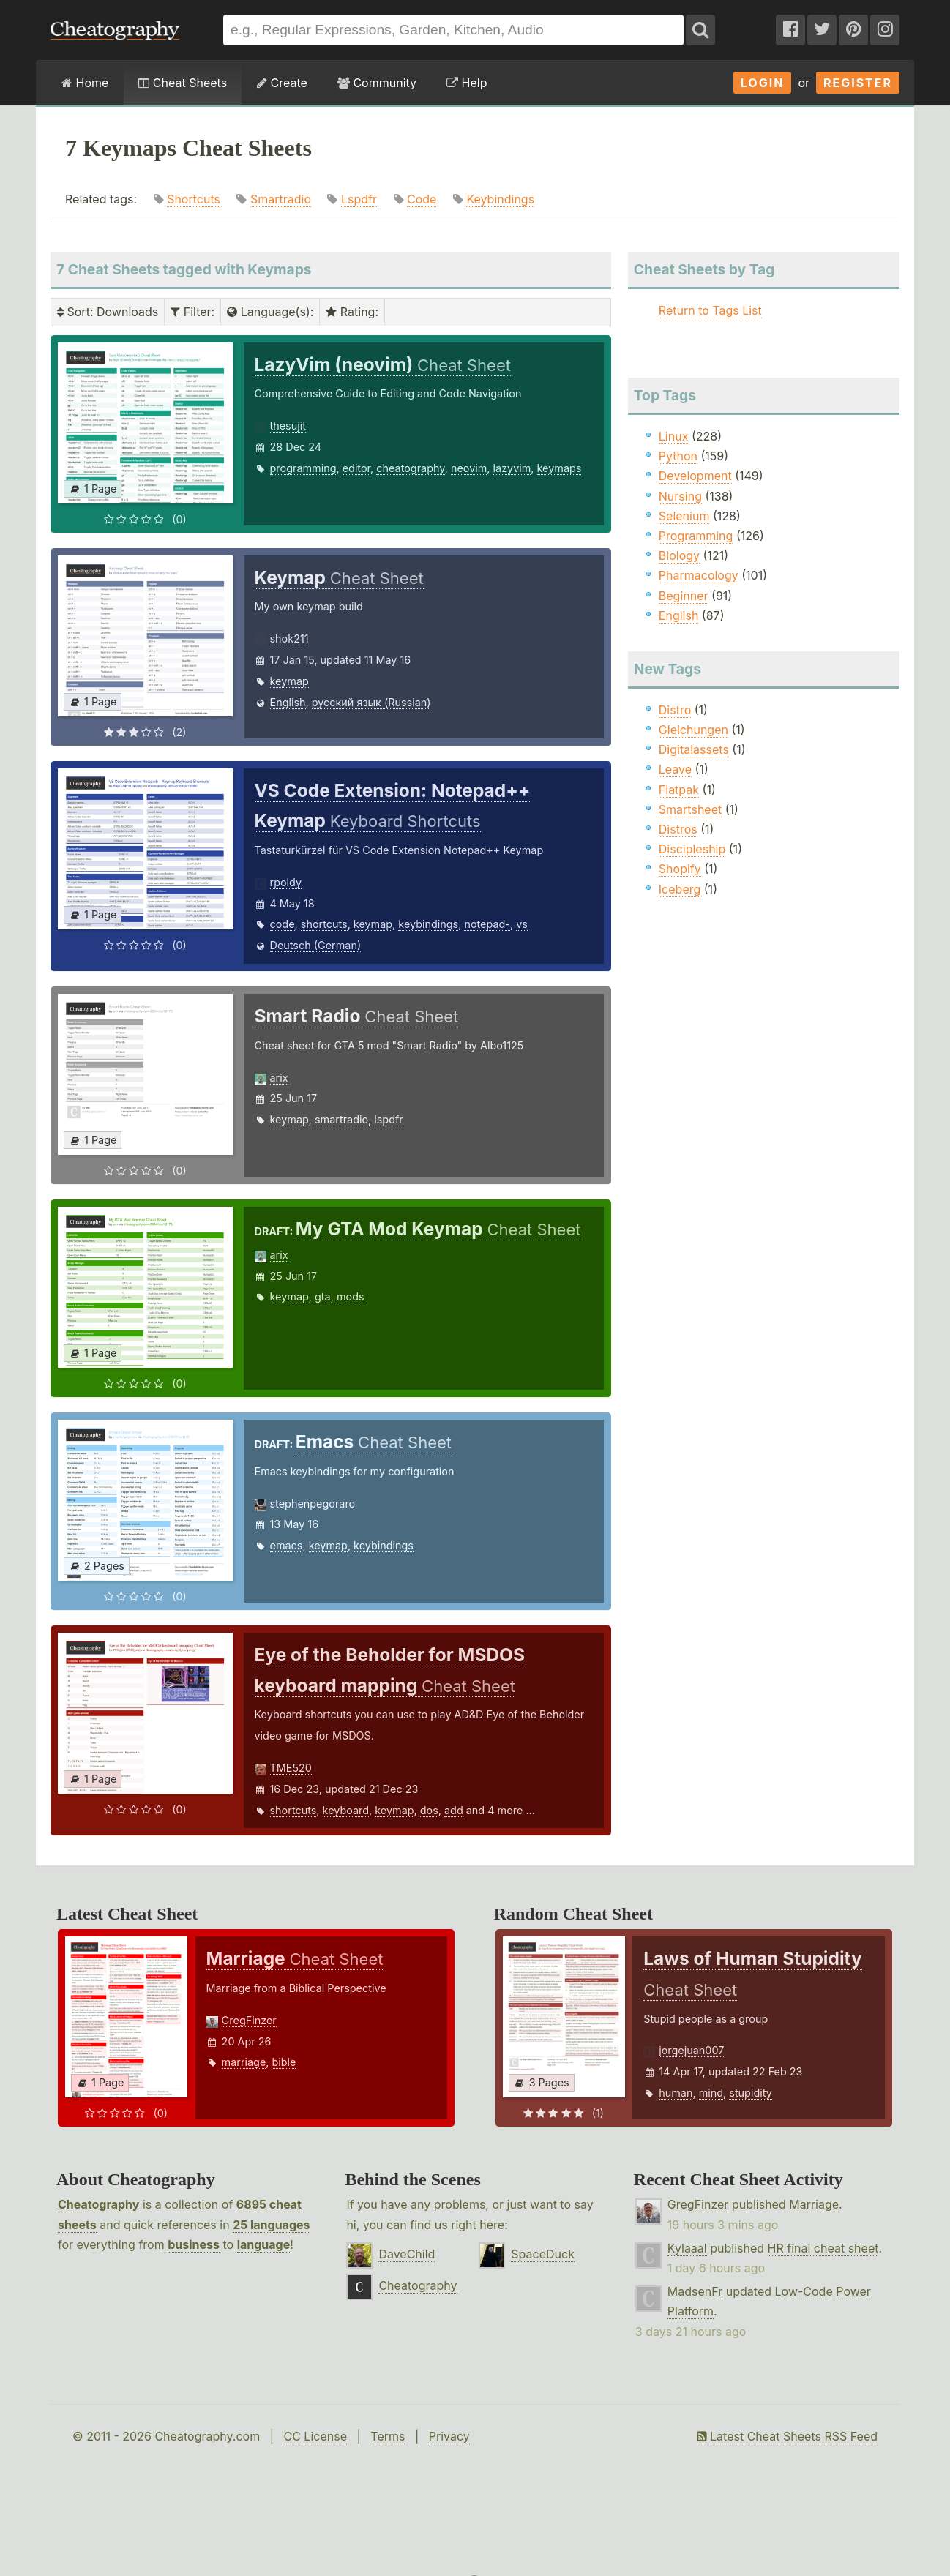 The width and height of the screenshot is (950, 2576). What do you see at coordinates (315, 2436) in the screenshot?
I see `CC License` at bounding box center [315, 2436].